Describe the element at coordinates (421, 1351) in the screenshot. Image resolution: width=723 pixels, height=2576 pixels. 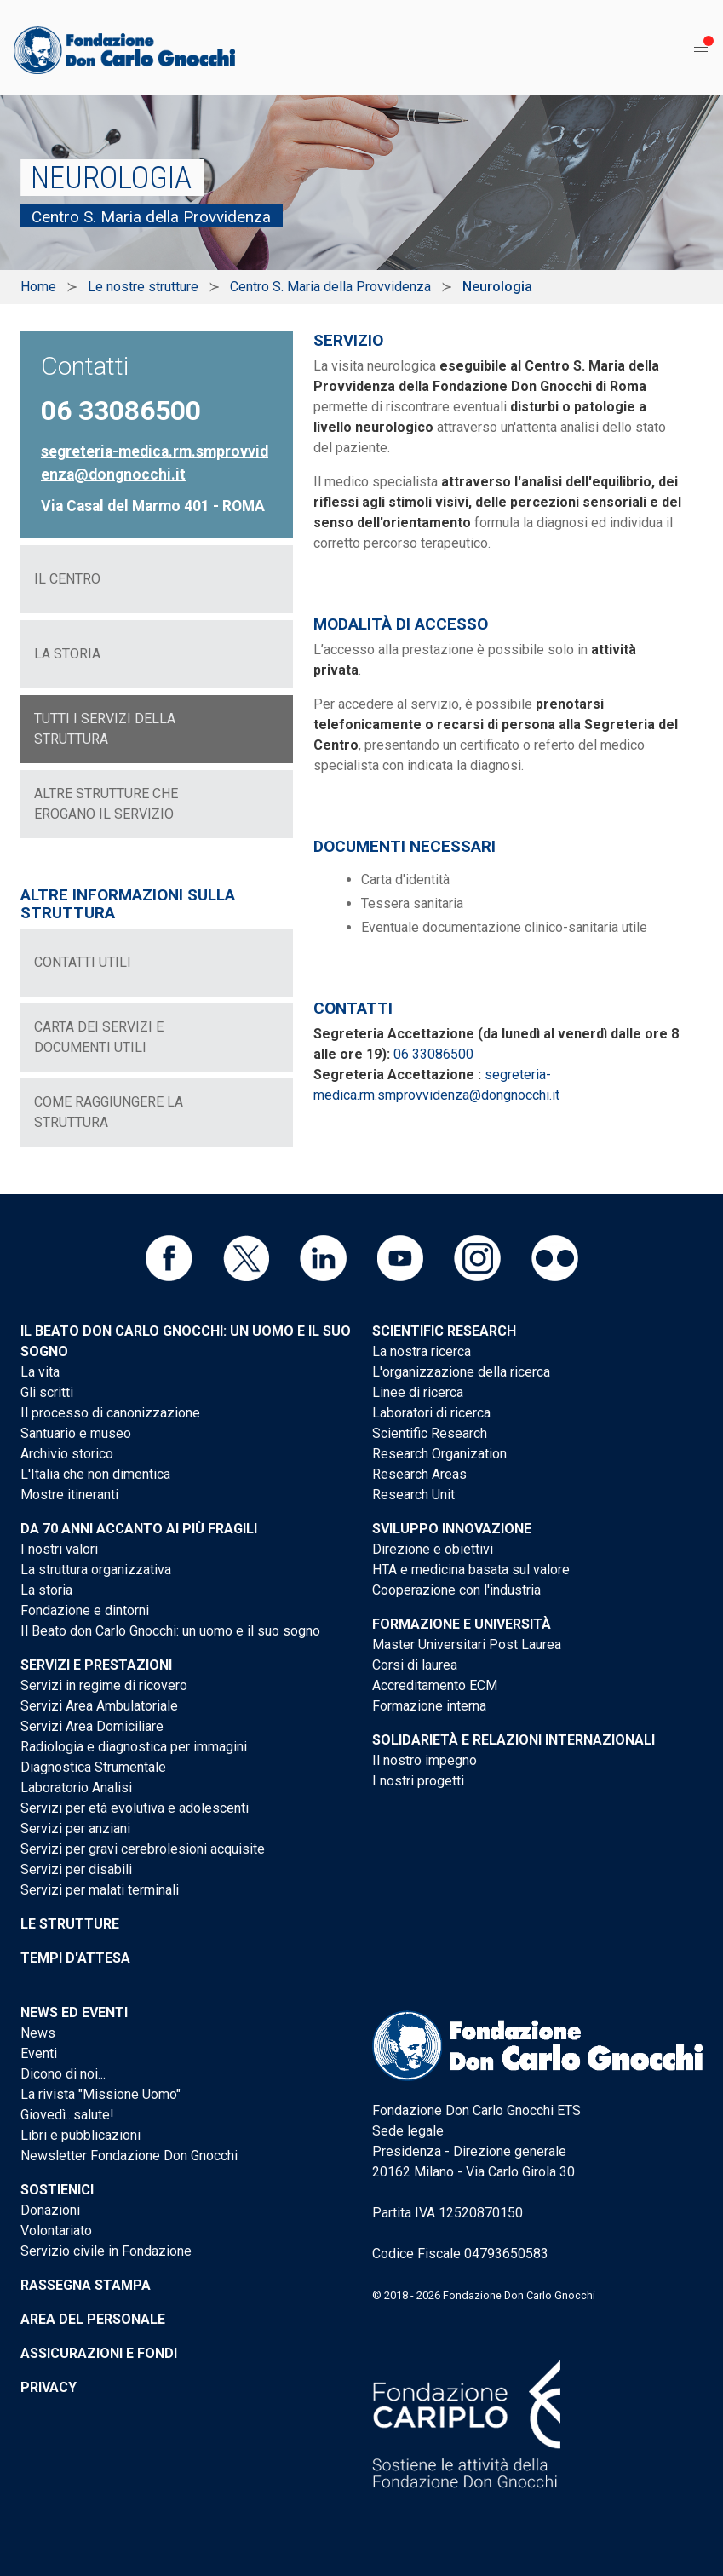
I see `La nostra ricerca` at that location.